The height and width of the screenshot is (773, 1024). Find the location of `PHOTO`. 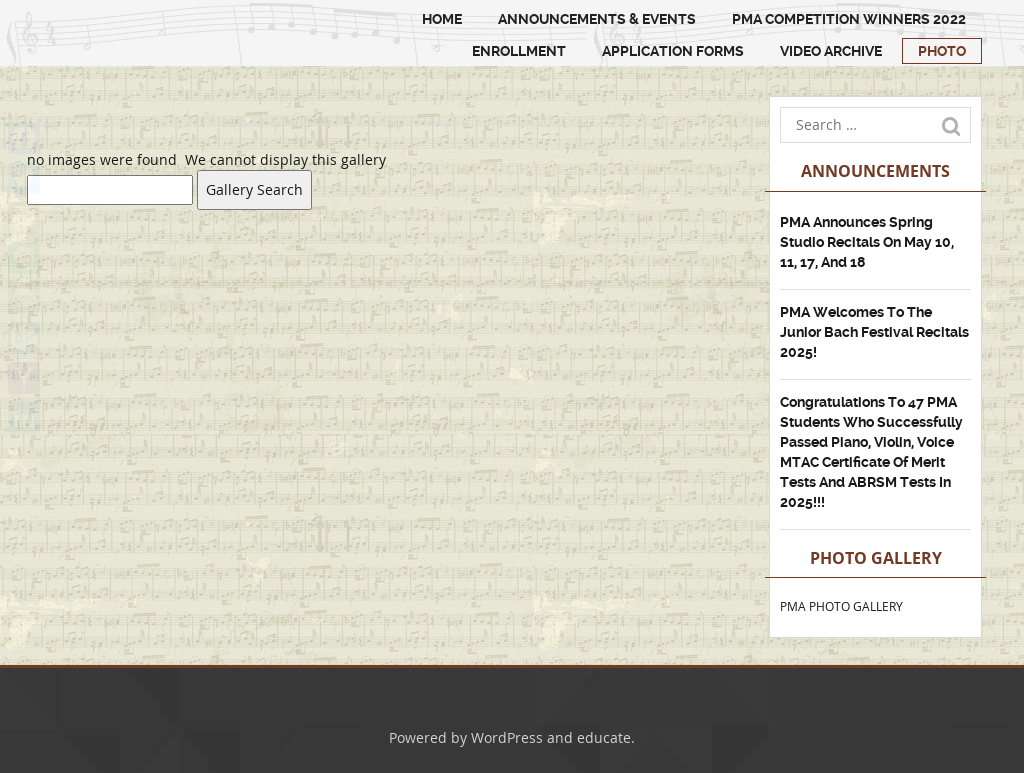

PHOTO is located at coordinates (942, 51).